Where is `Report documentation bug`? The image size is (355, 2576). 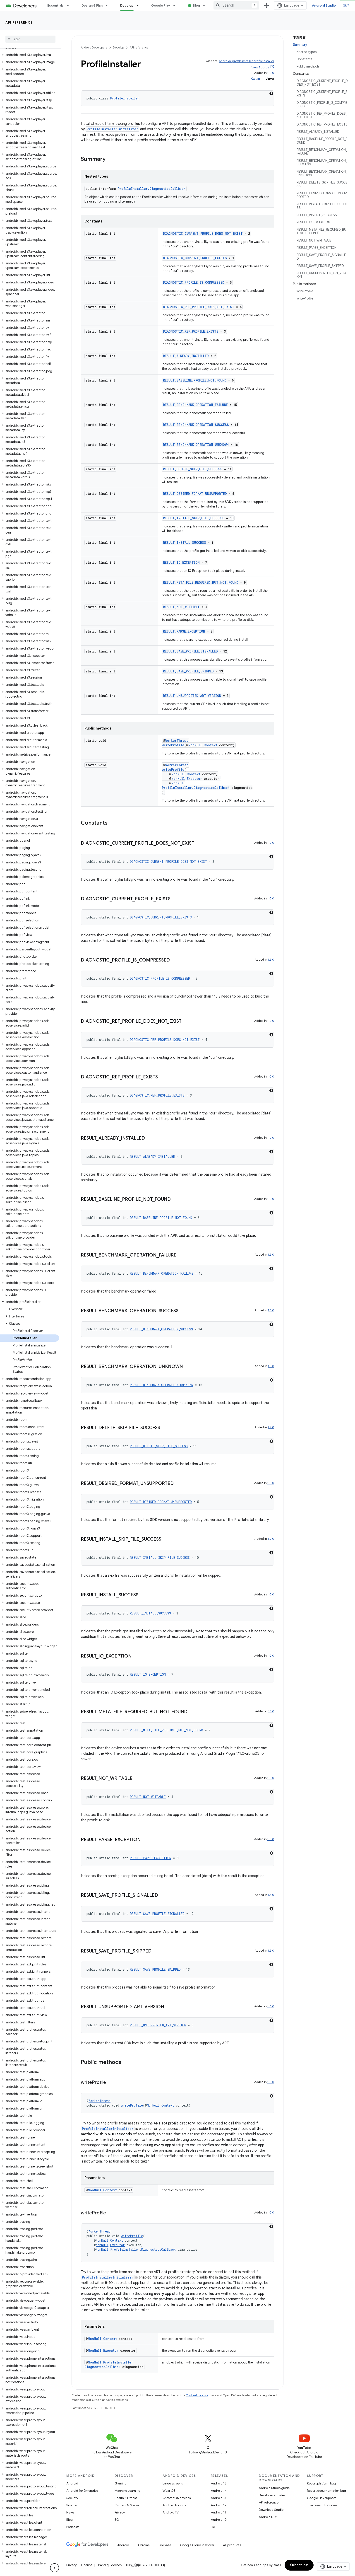 Report documentation bug is located at coordinates (326, 2491).